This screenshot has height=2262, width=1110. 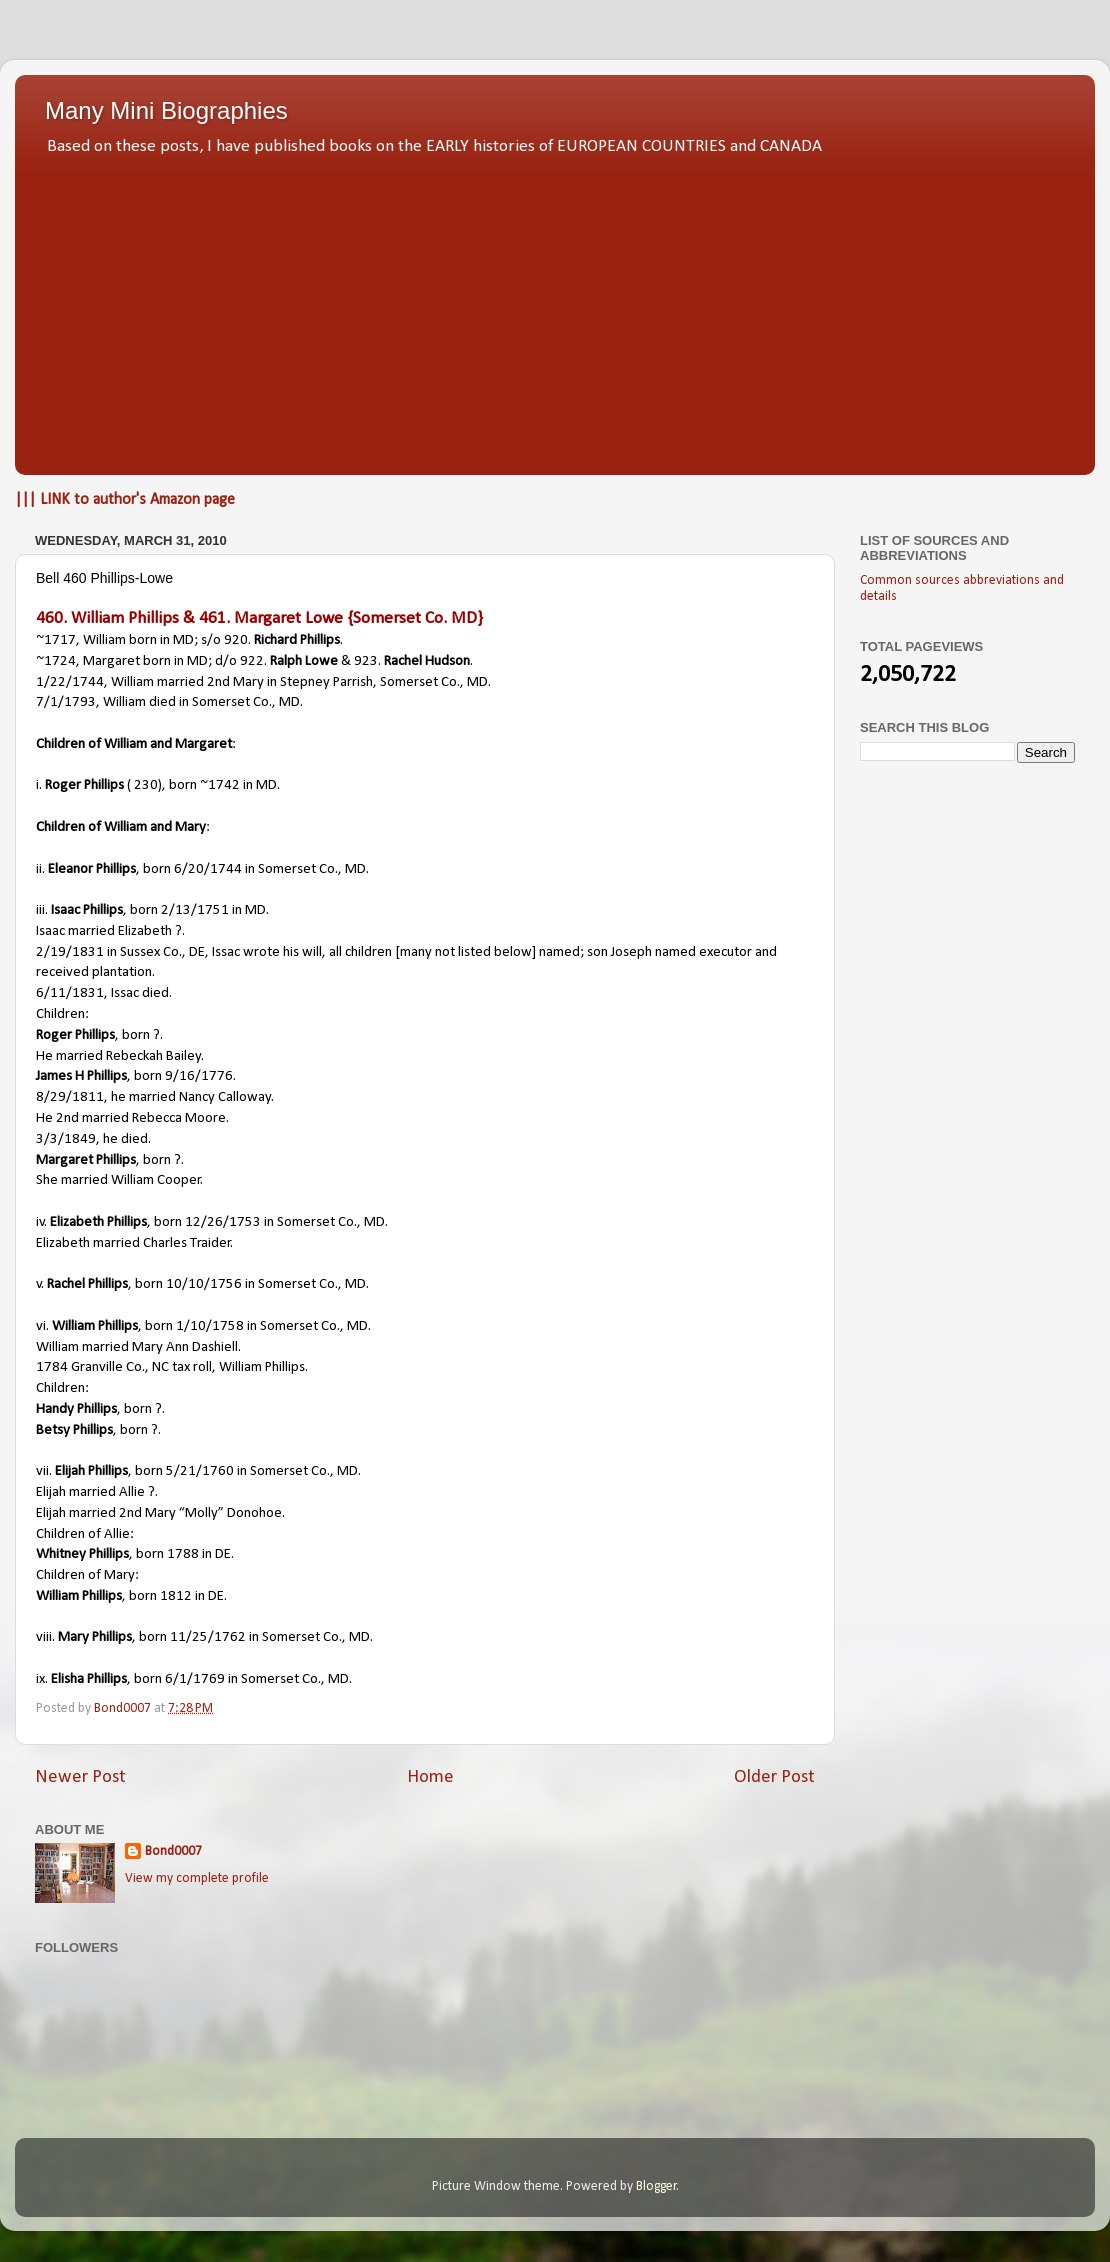 I want to click on Home, so click(x=430, y=1777).